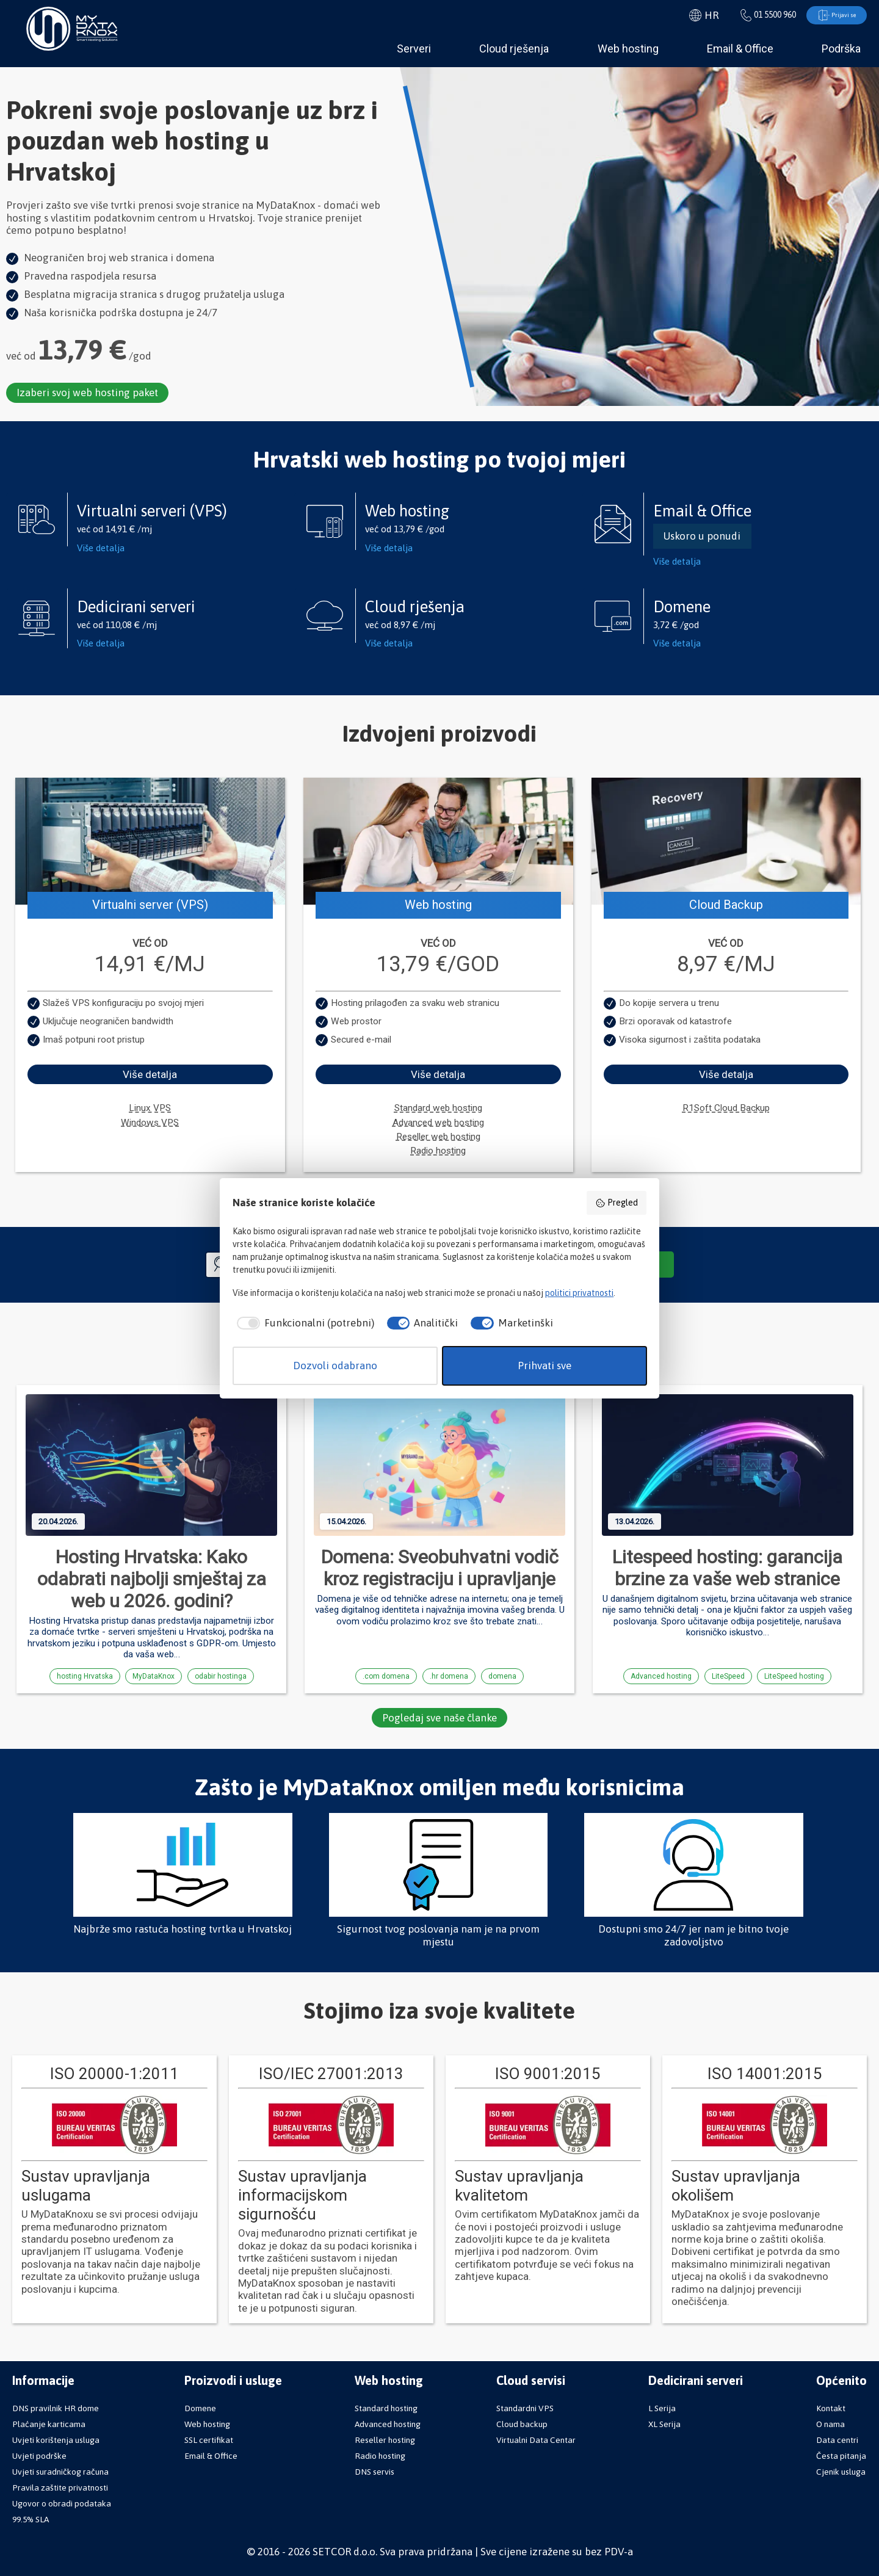 Image resolution: width=879 pixels, height=2576 pixels. I want to click on Serveri, so click(414, 49).